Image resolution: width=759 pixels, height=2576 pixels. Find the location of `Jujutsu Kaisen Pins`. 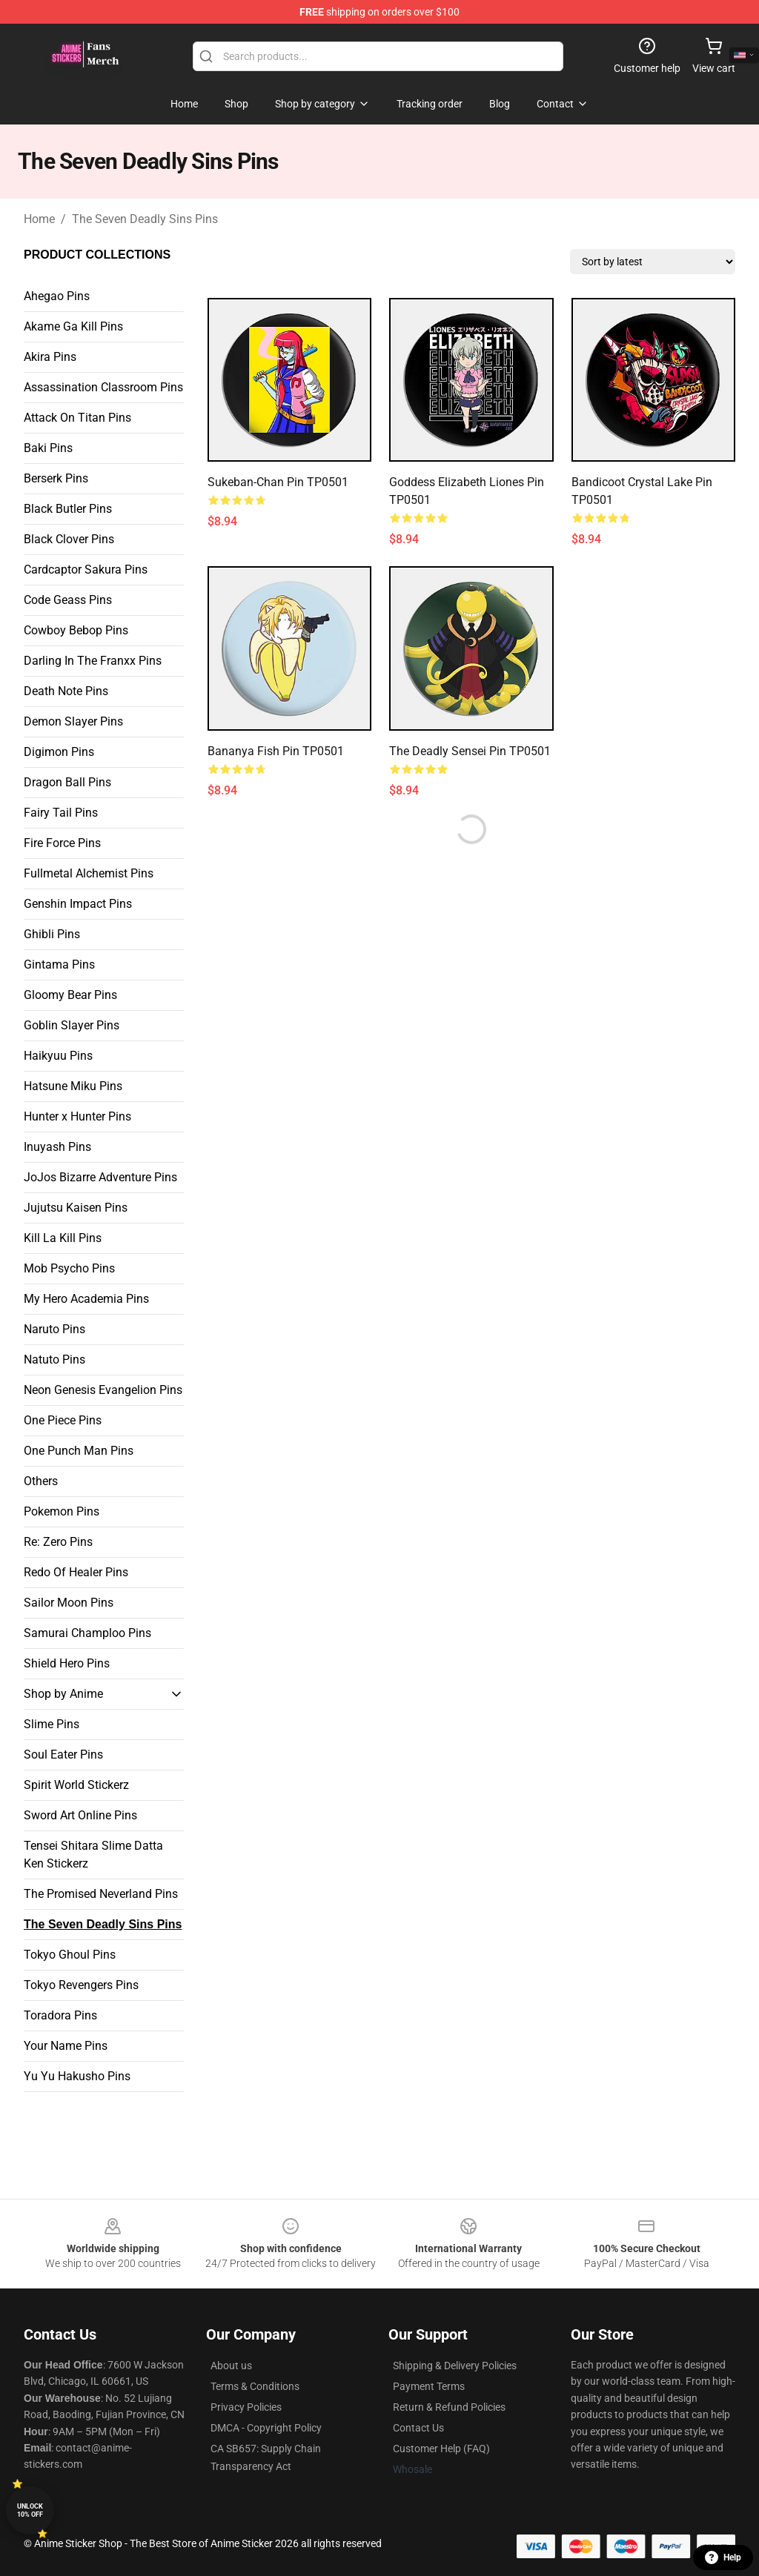

Jujutsu Kaisen Pins is located at coordinates (75, 1208).